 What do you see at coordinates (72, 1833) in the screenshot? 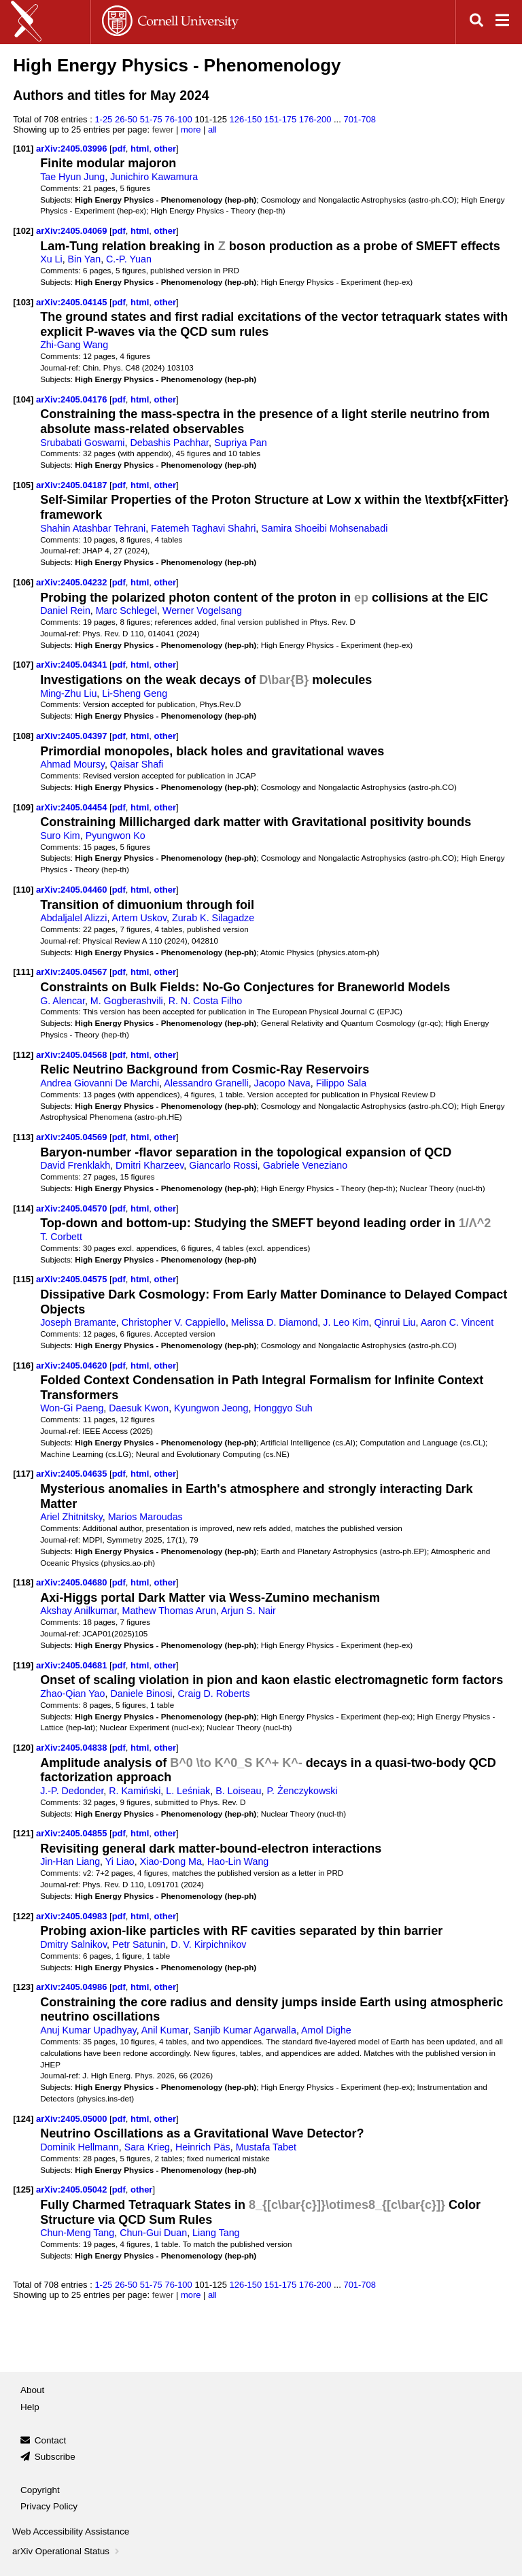
I see `arXiv:2405.04855` at bounding box center [72, 1833].